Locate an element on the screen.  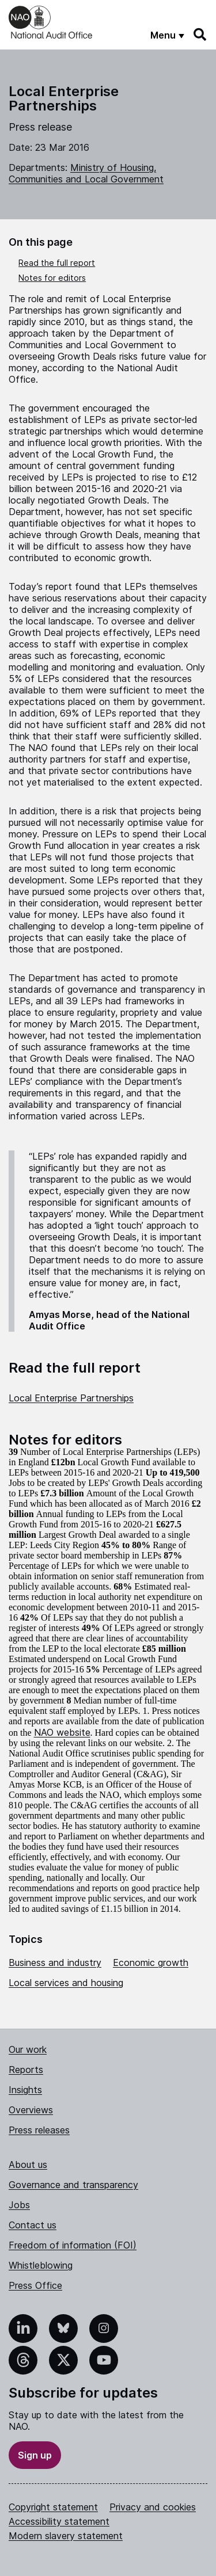
Business and industry is located at coordinates (55, 1962).